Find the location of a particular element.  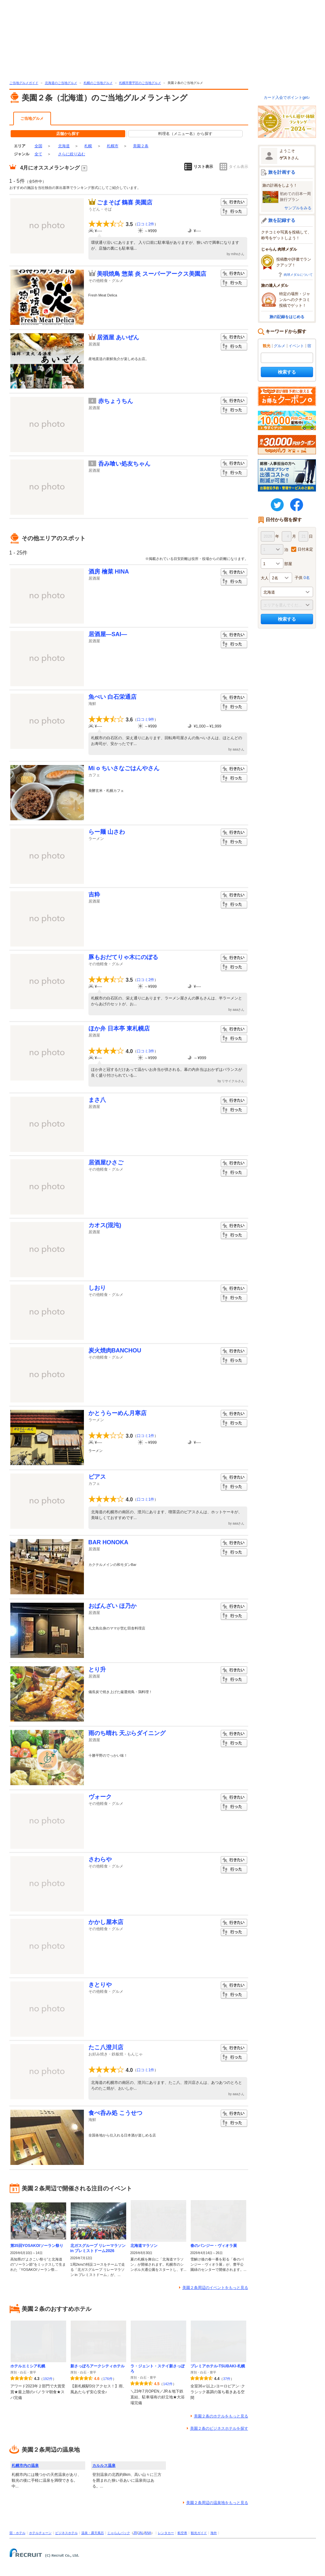

全国 is located at coordinates (38, 146).